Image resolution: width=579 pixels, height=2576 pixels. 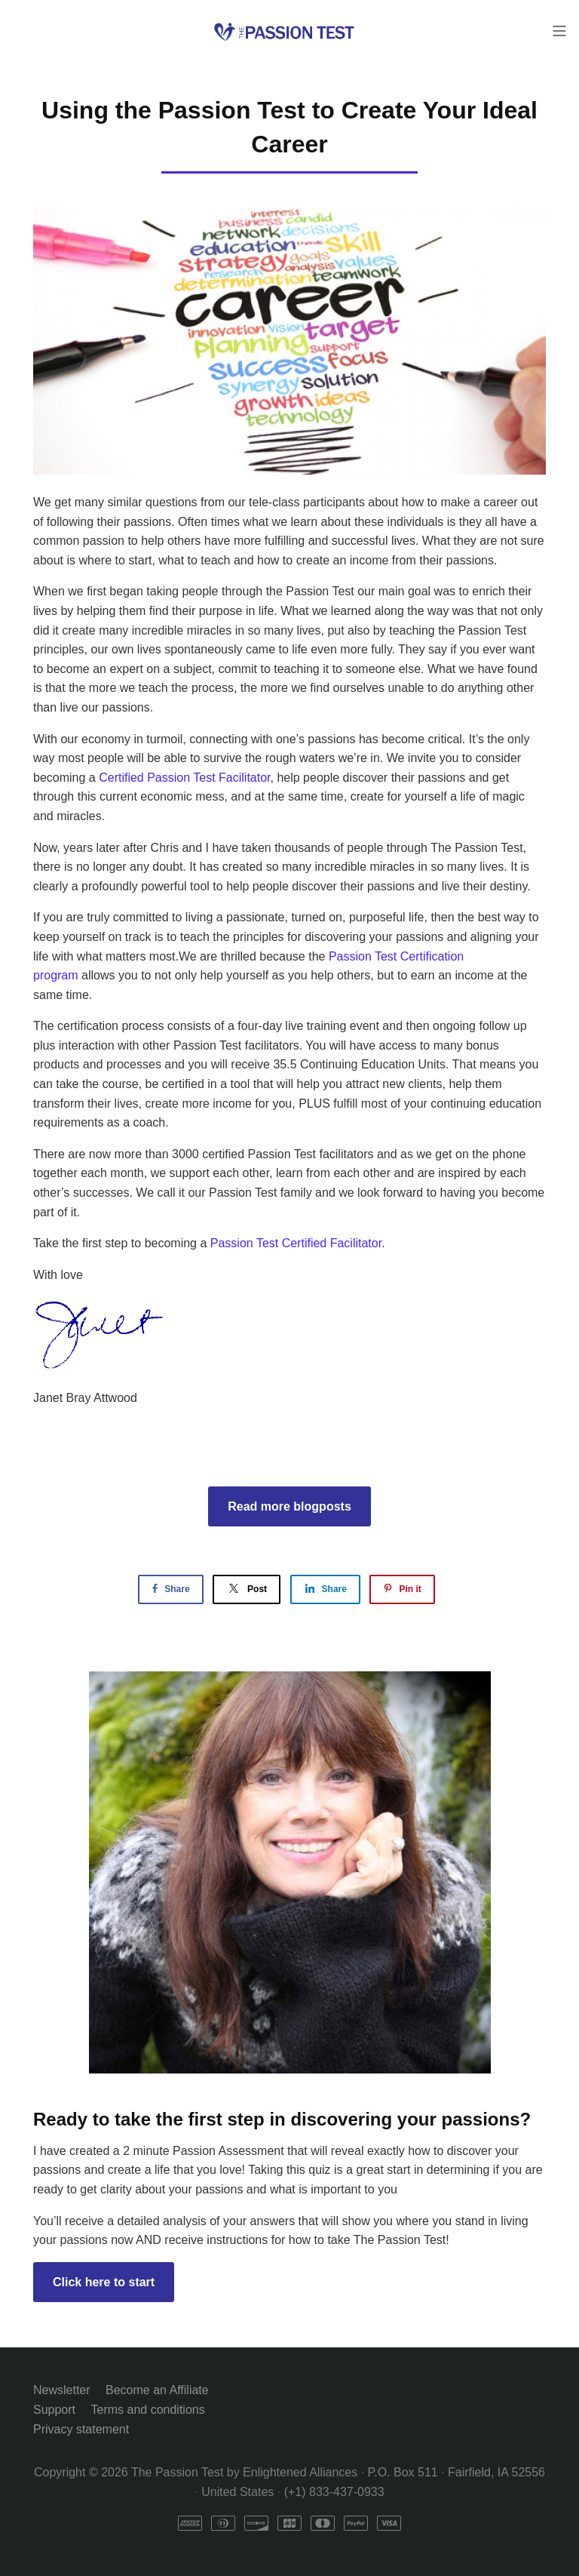 I want to click on Read more blogposts, so click(x=289, y=1506).